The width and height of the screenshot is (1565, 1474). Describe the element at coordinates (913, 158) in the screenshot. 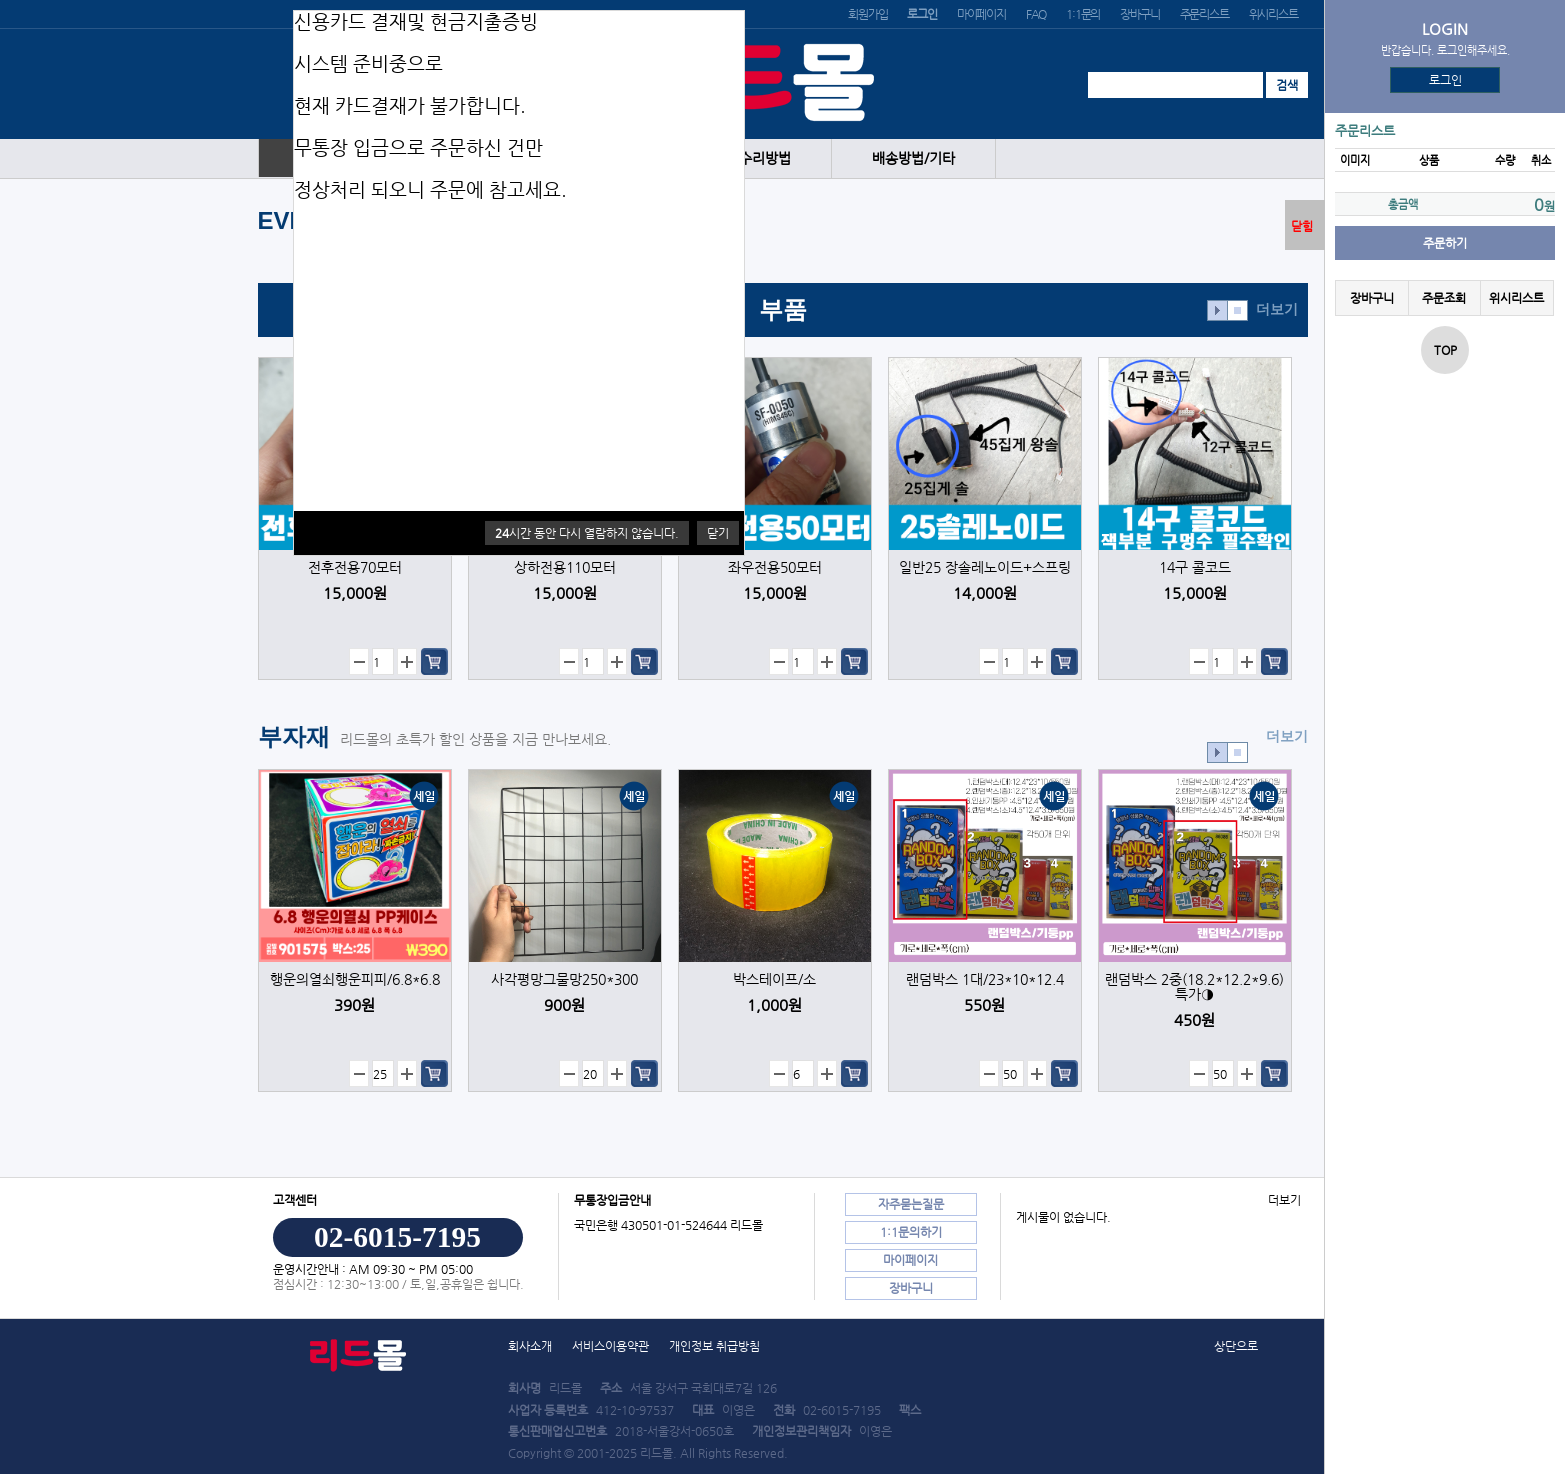

I see `배송방법/기타` at that location.